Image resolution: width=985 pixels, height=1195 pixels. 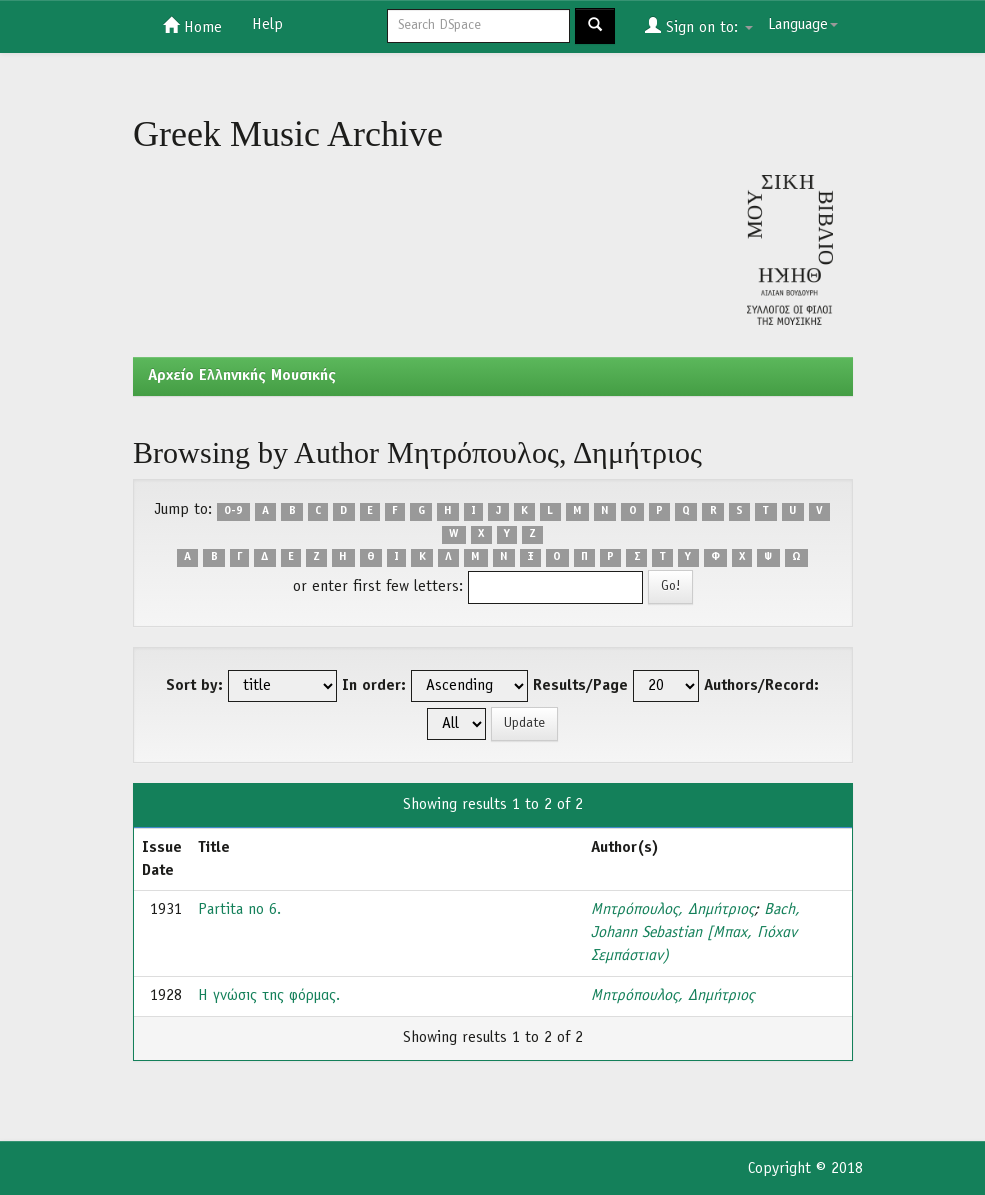 What do you see at coordinates (239, 910) in the screenshot?
I see `Partita no 6.` at bounding box center [239, 910].